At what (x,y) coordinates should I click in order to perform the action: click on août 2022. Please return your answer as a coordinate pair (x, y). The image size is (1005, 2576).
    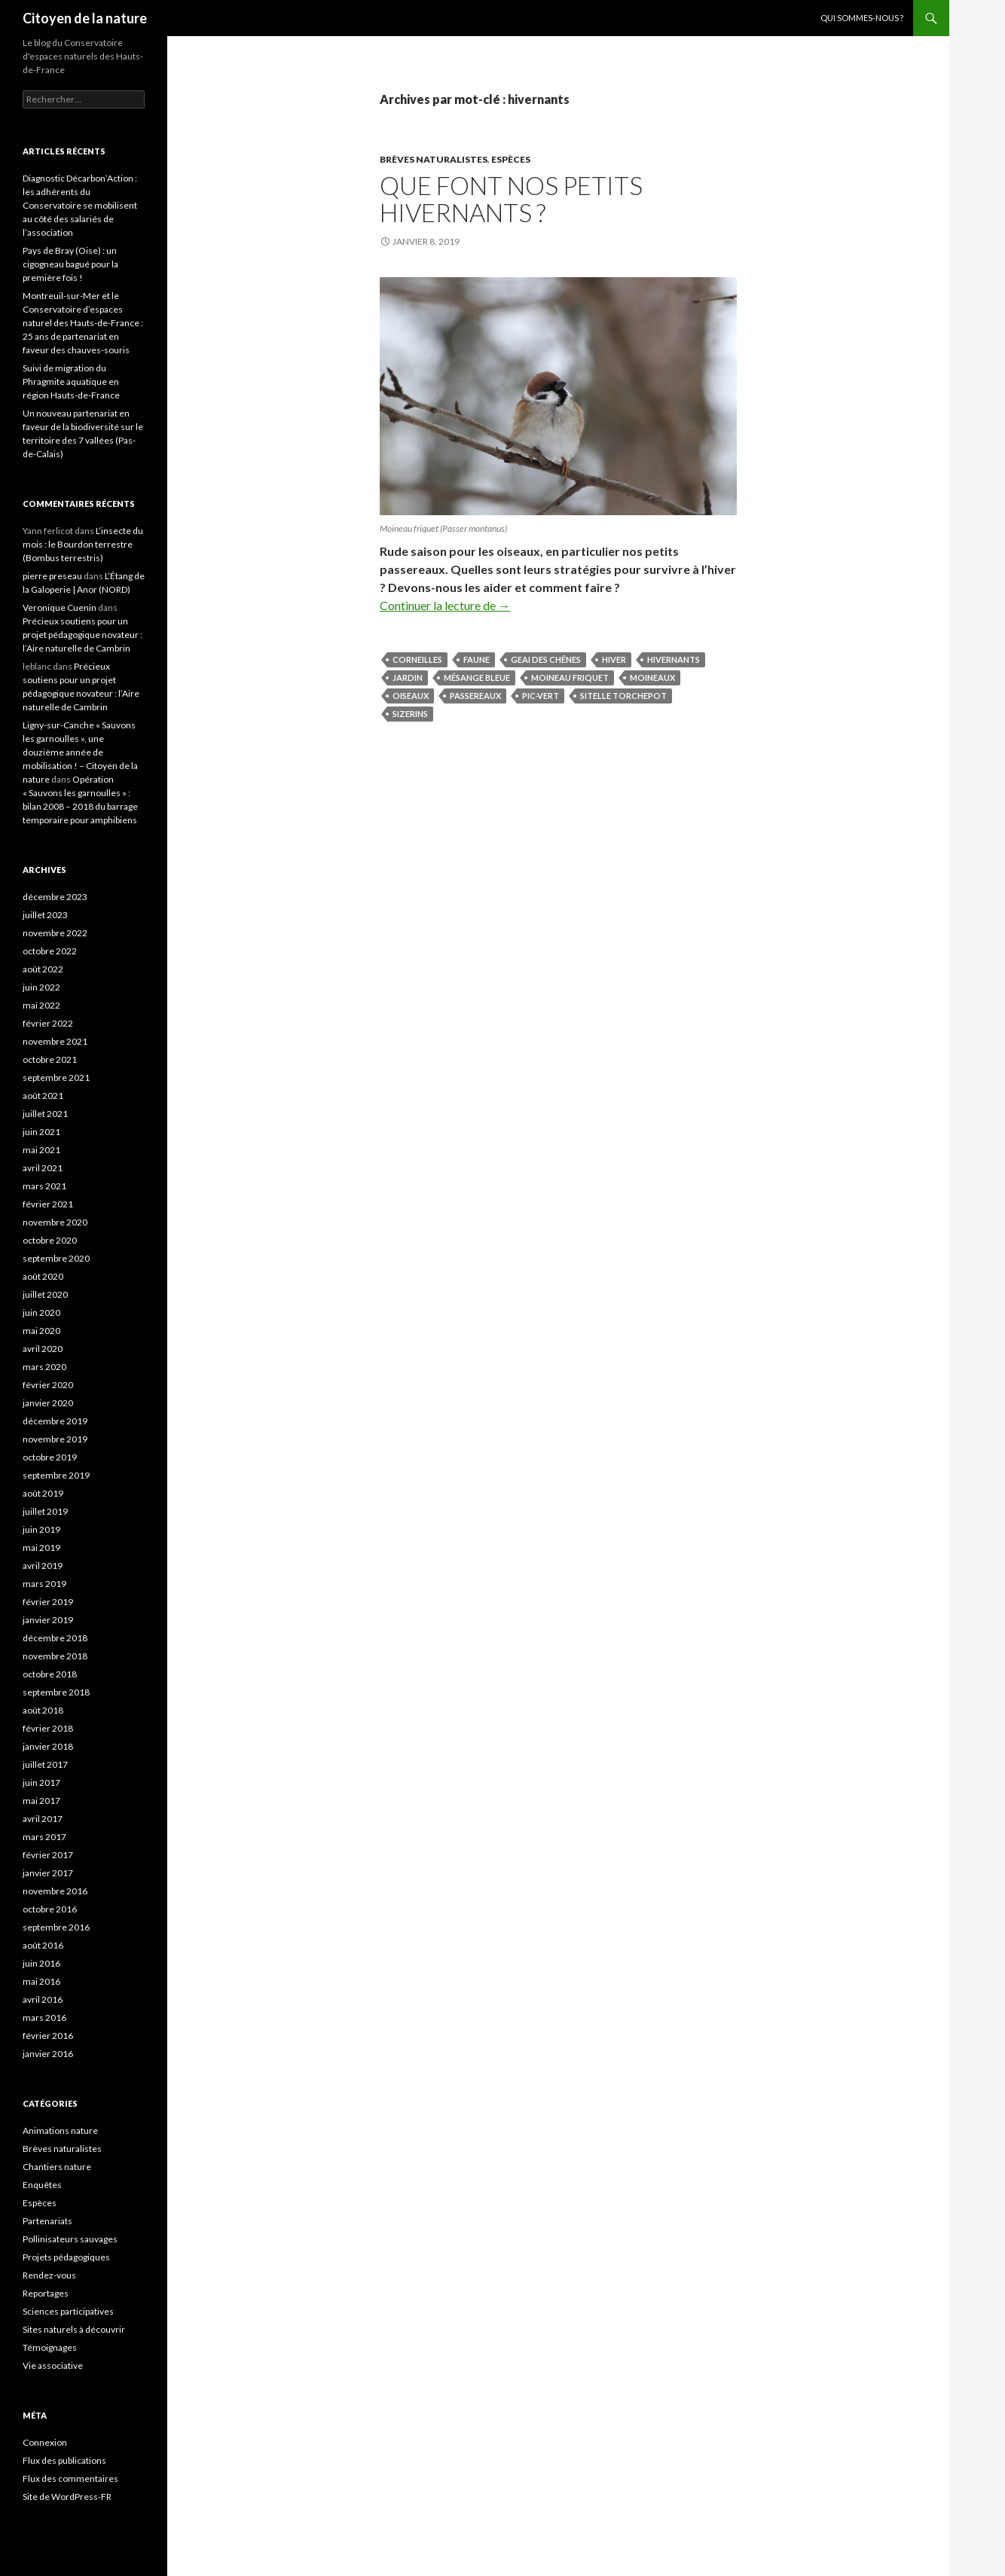
    Looking at the image, I should click on (43, 969).